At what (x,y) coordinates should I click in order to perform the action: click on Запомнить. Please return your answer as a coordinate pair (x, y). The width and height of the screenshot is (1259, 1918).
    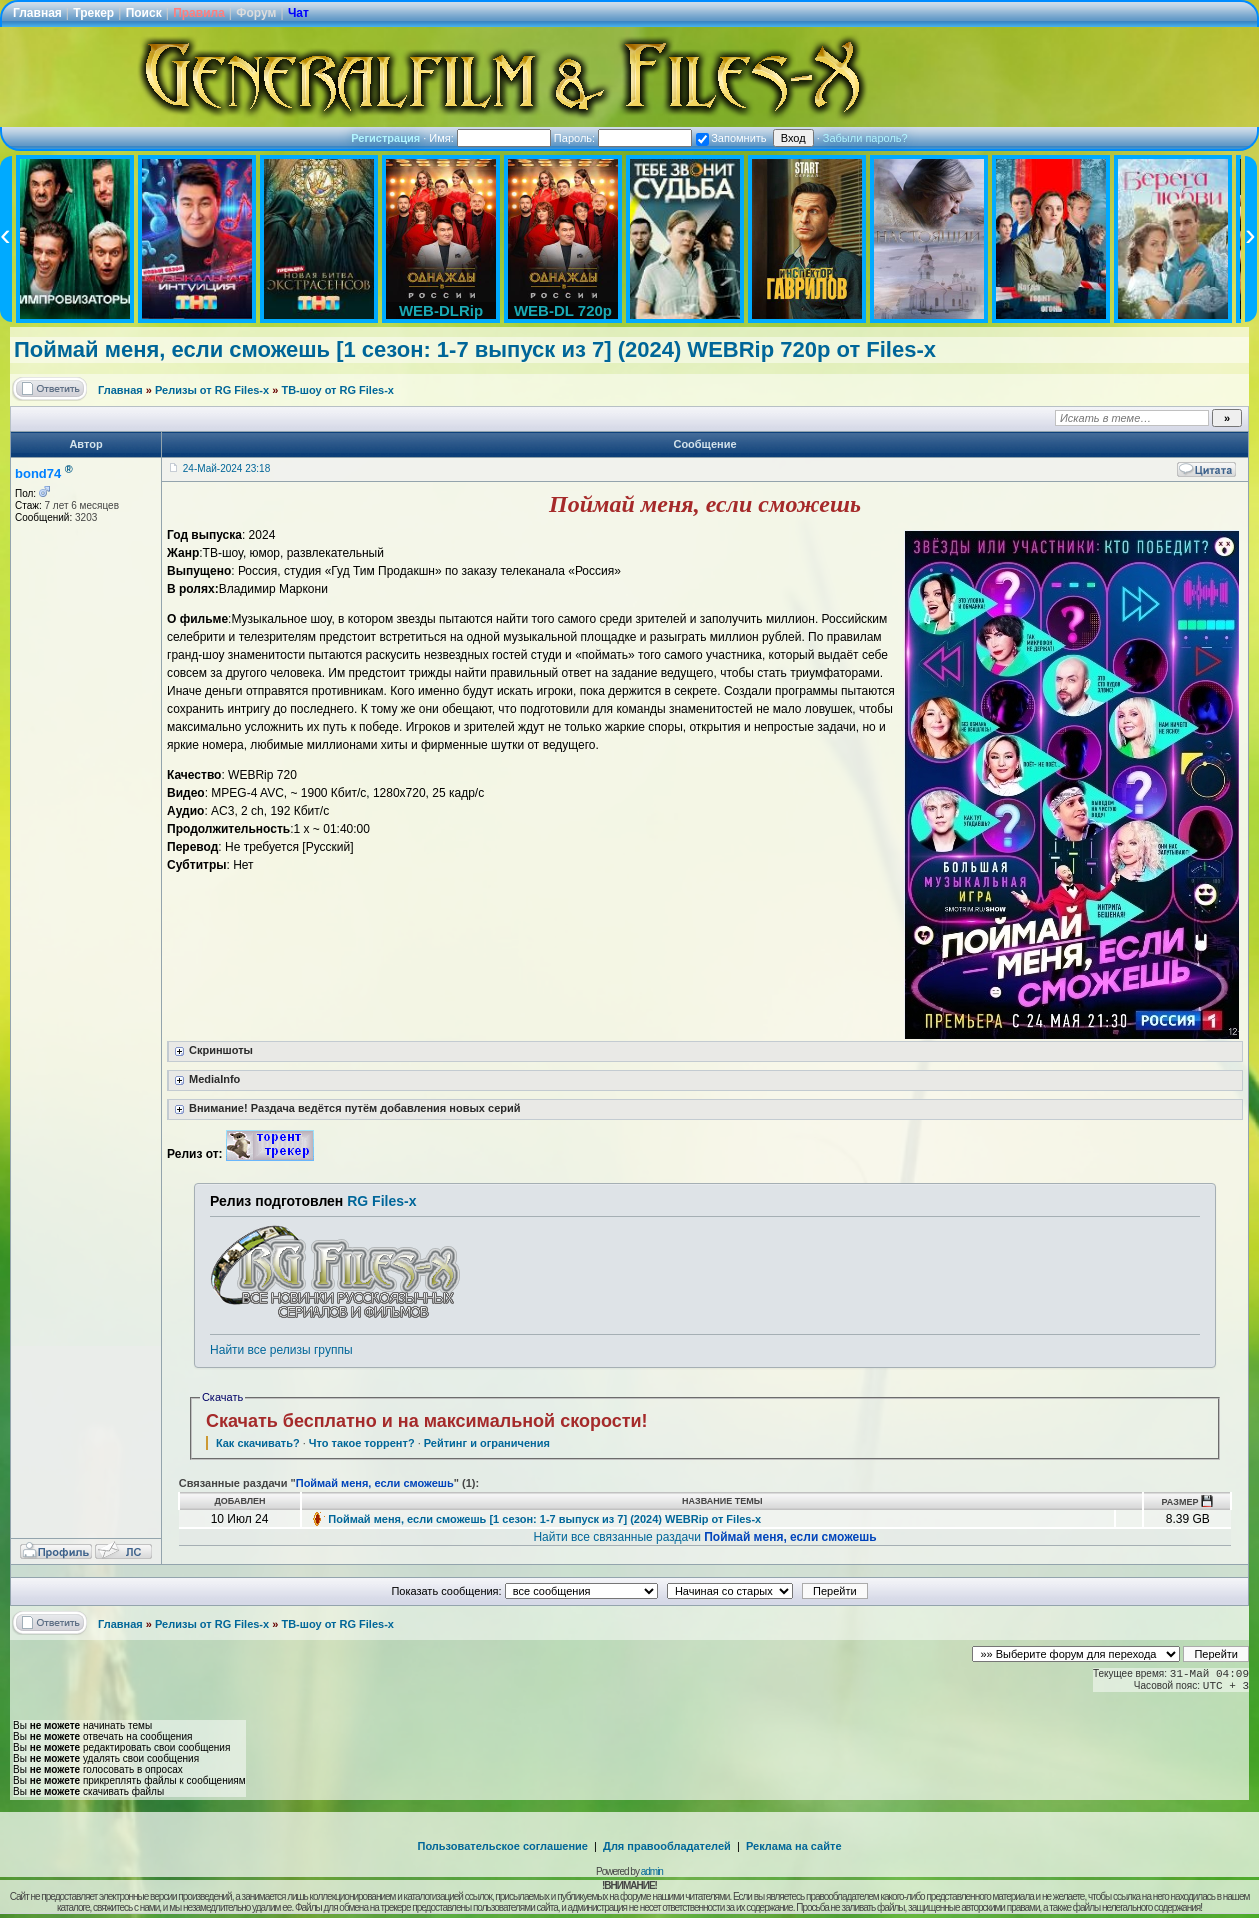
    Looking at the image, I should click on (731, 138).